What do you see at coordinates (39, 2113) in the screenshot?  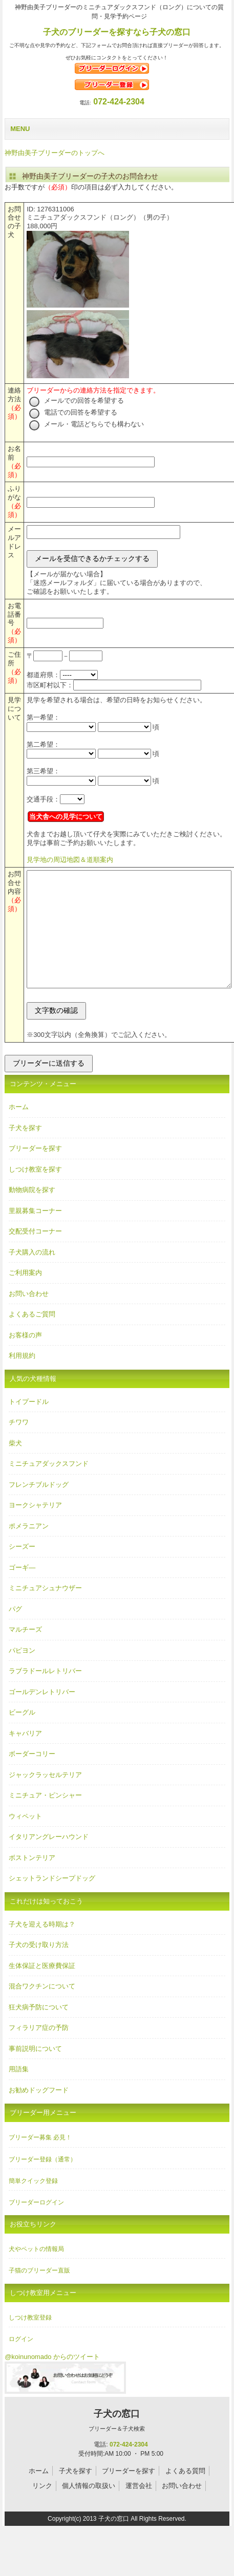 I see `お勧めドッグフード` at bounding box center [39, 2113].